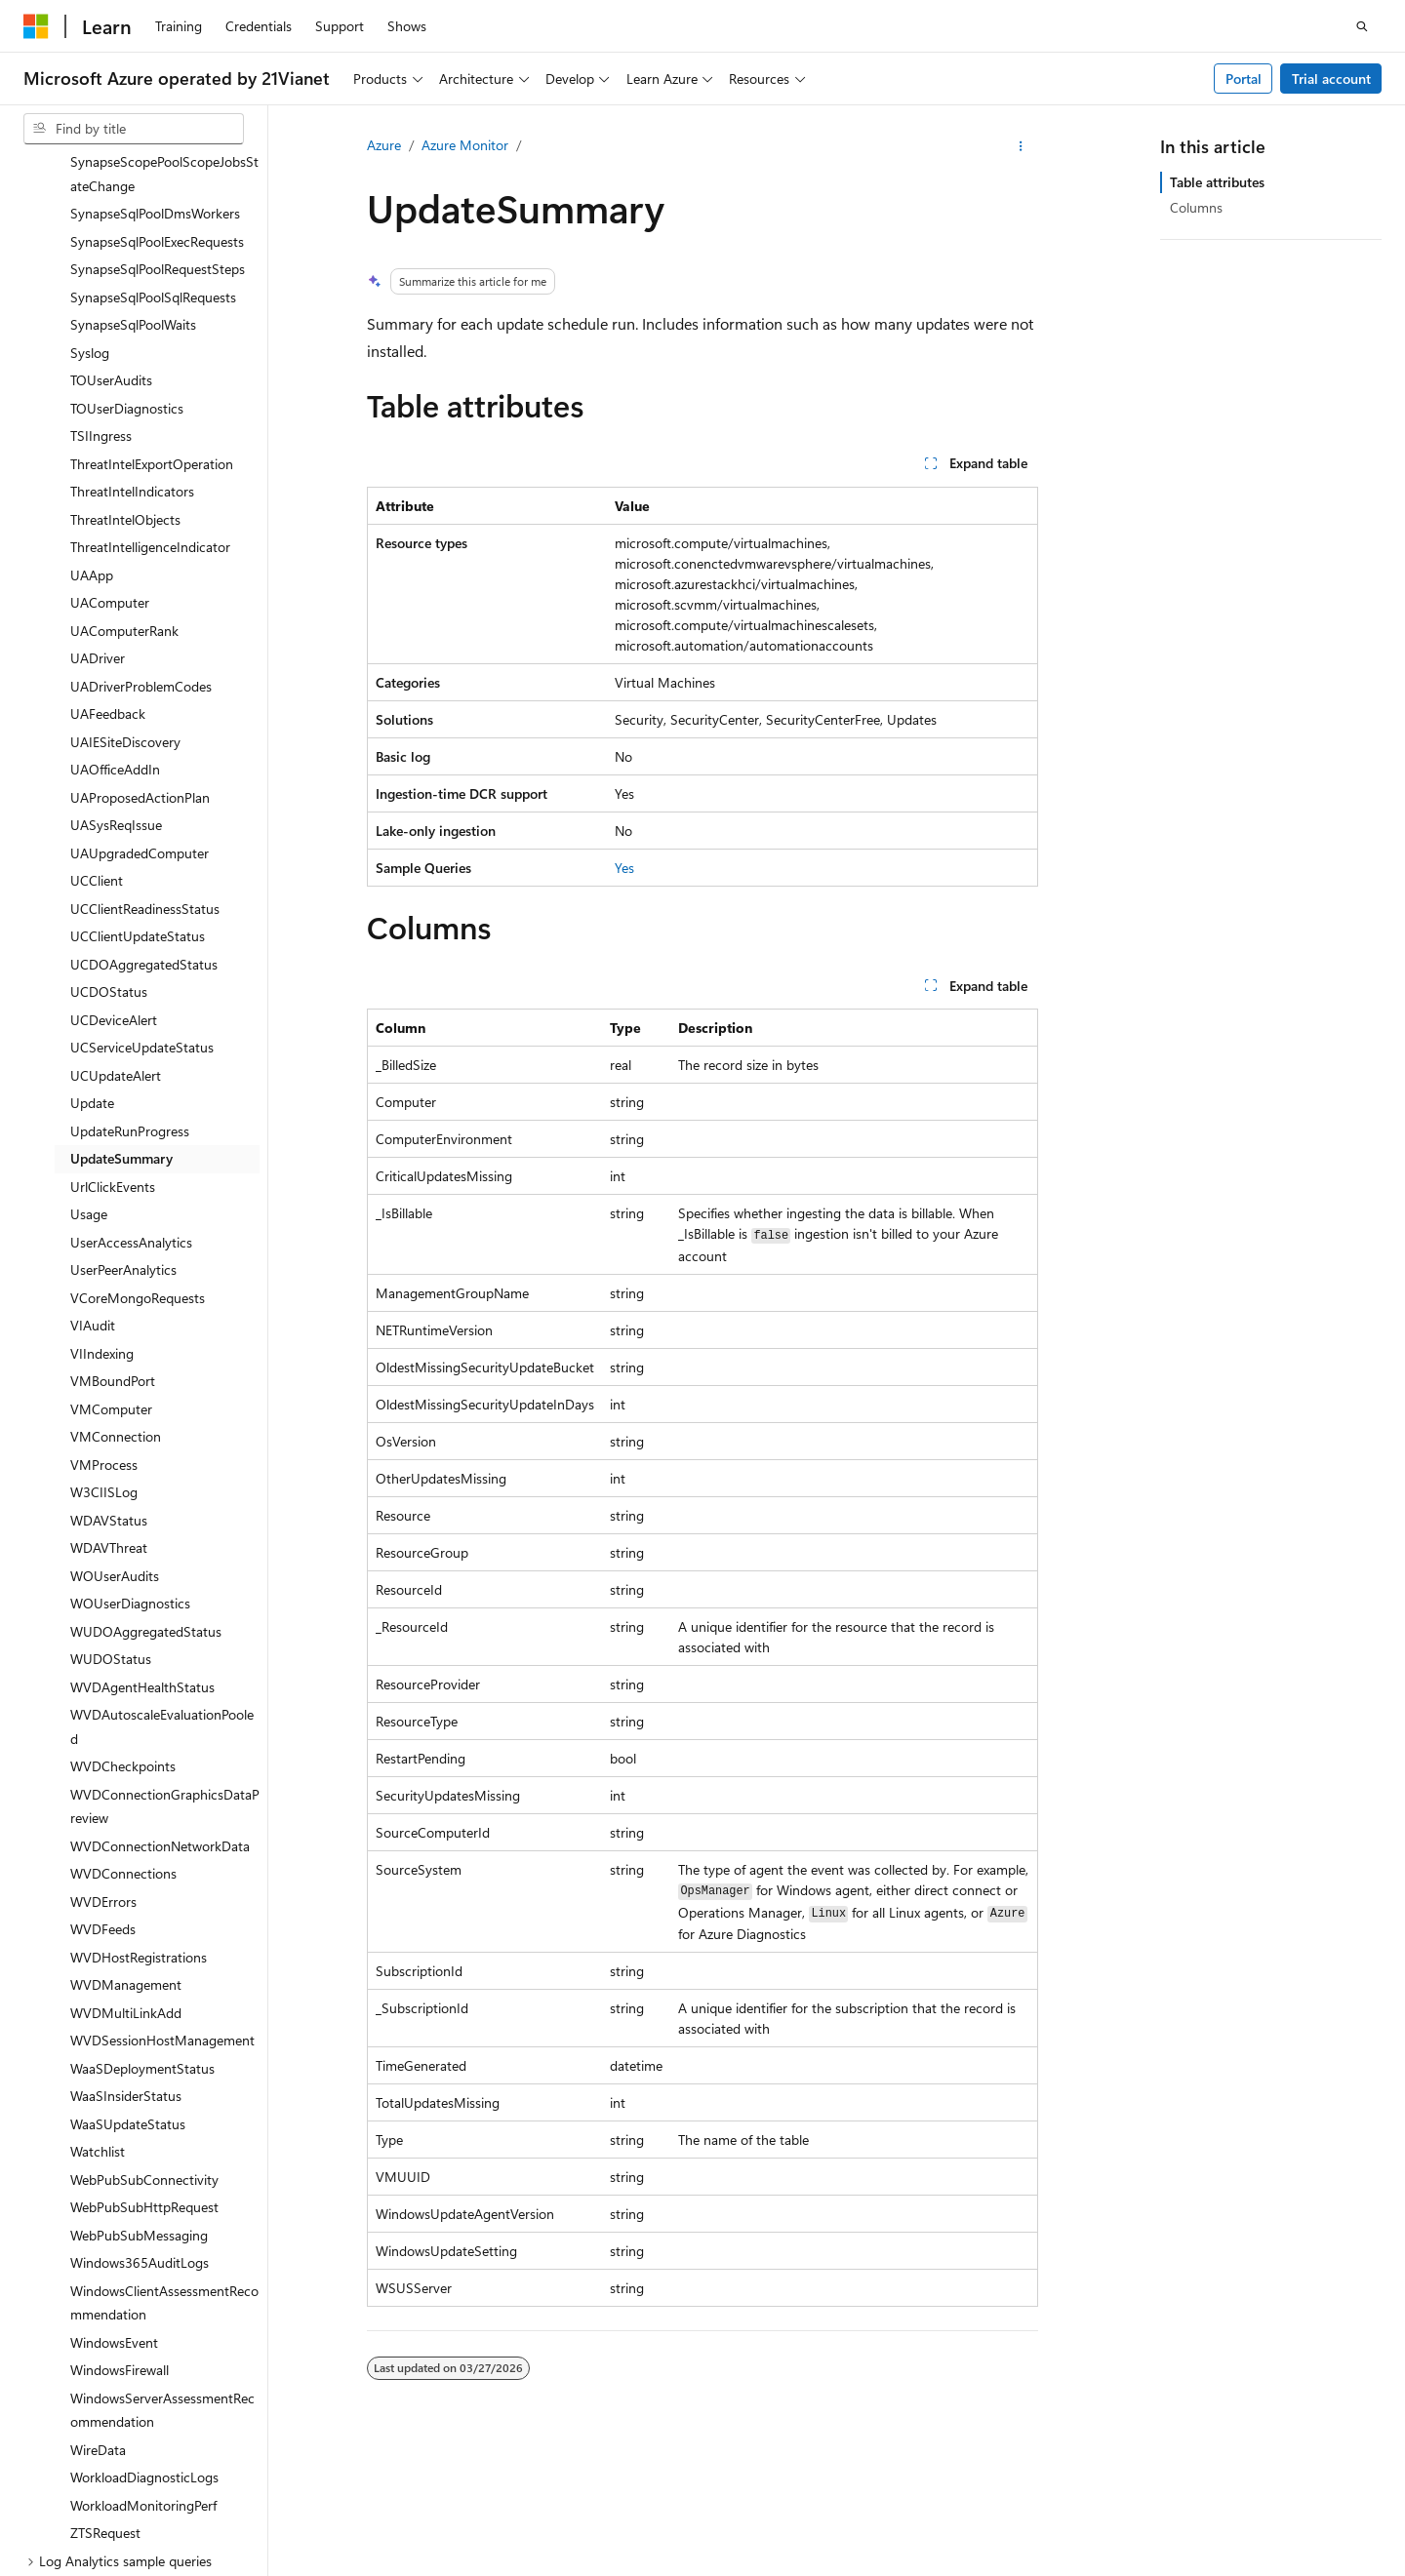 The height and width of the screenshot is (2576, 1405). What do you see at coordinates (162, 1897) in the screenshot?
I see `WVDSessionHostManagement [treeitem]` at bounding box center [162, 1897].